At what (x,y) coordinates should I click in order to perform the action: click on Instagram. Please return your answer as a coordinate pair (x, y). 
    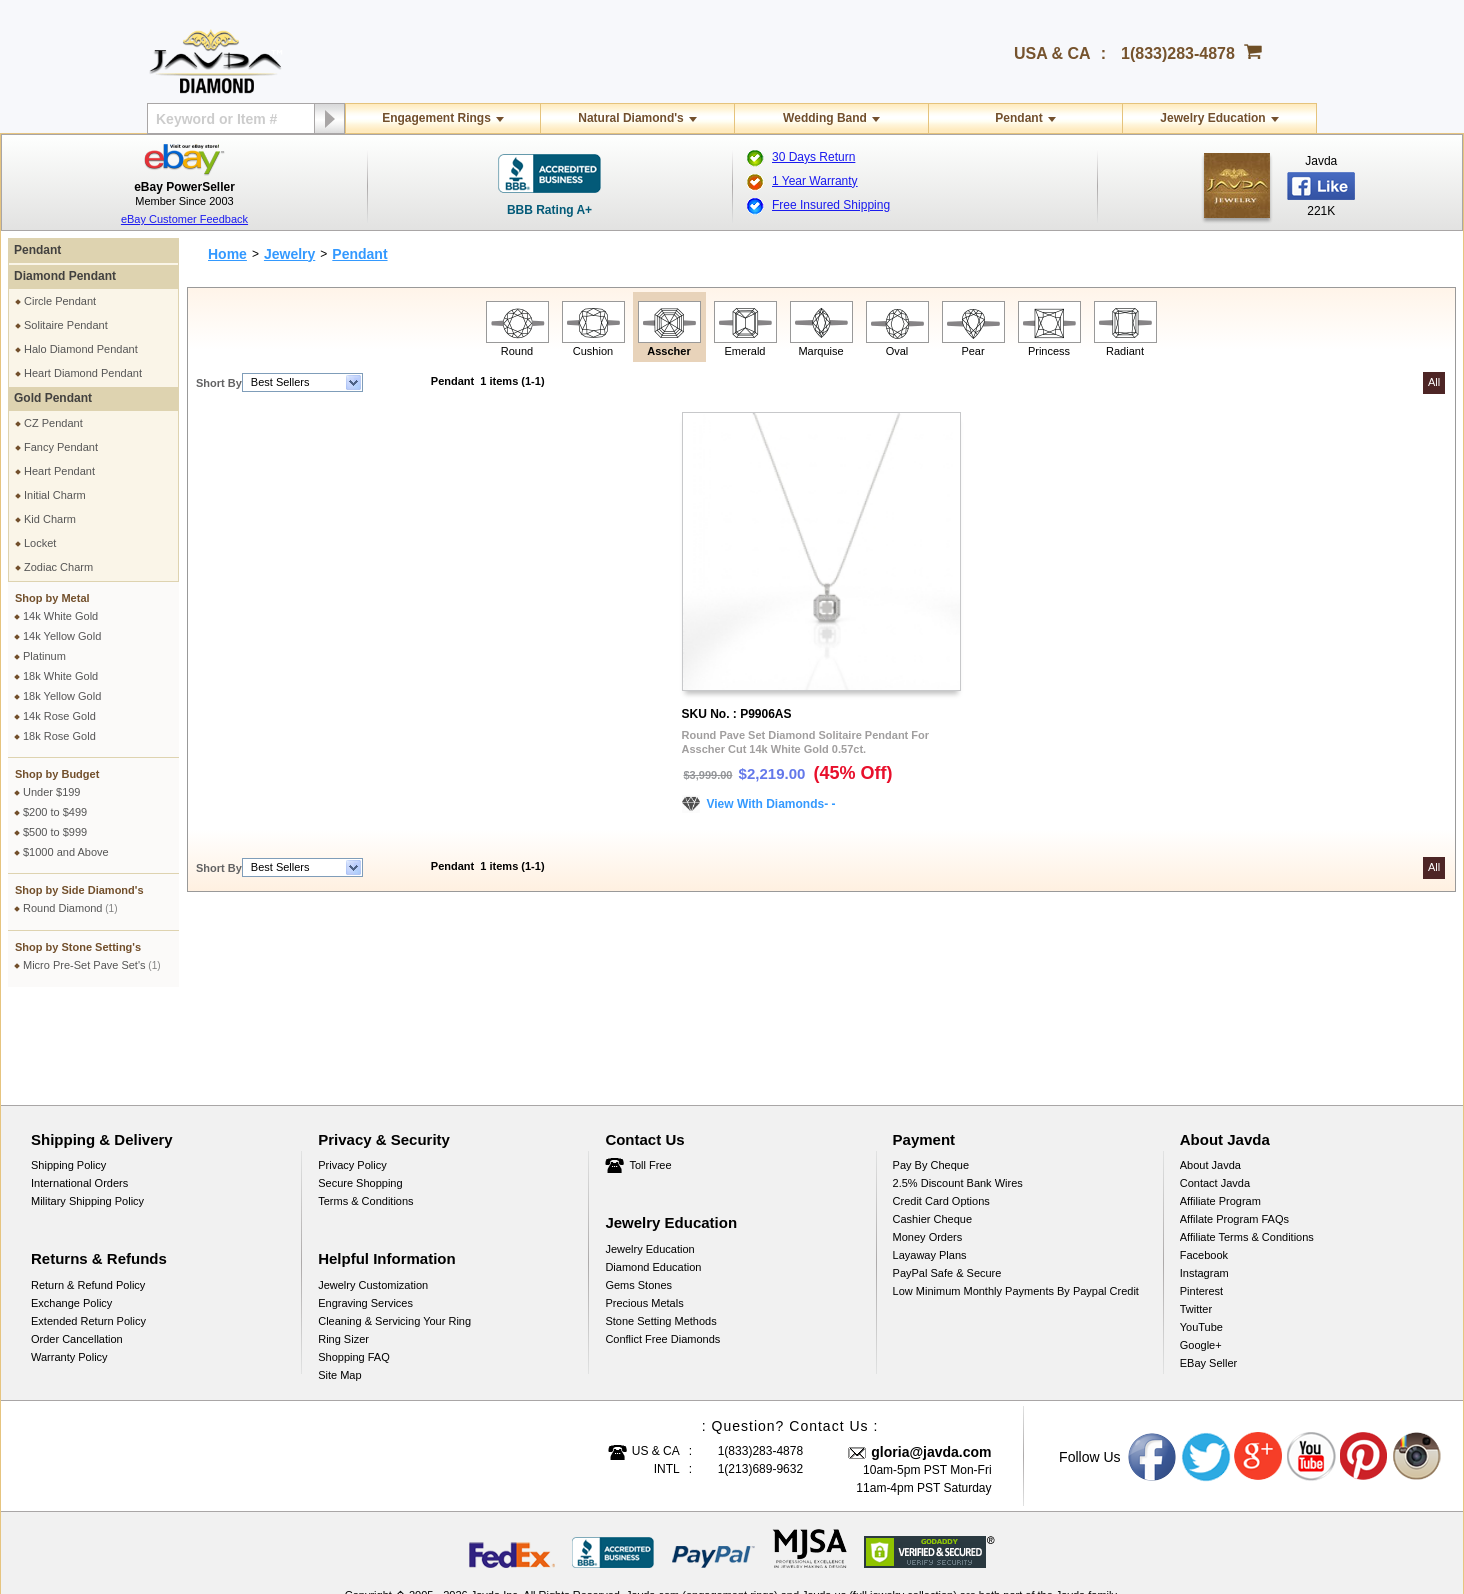
    Looking at the image, I should click on (1204, 1178).